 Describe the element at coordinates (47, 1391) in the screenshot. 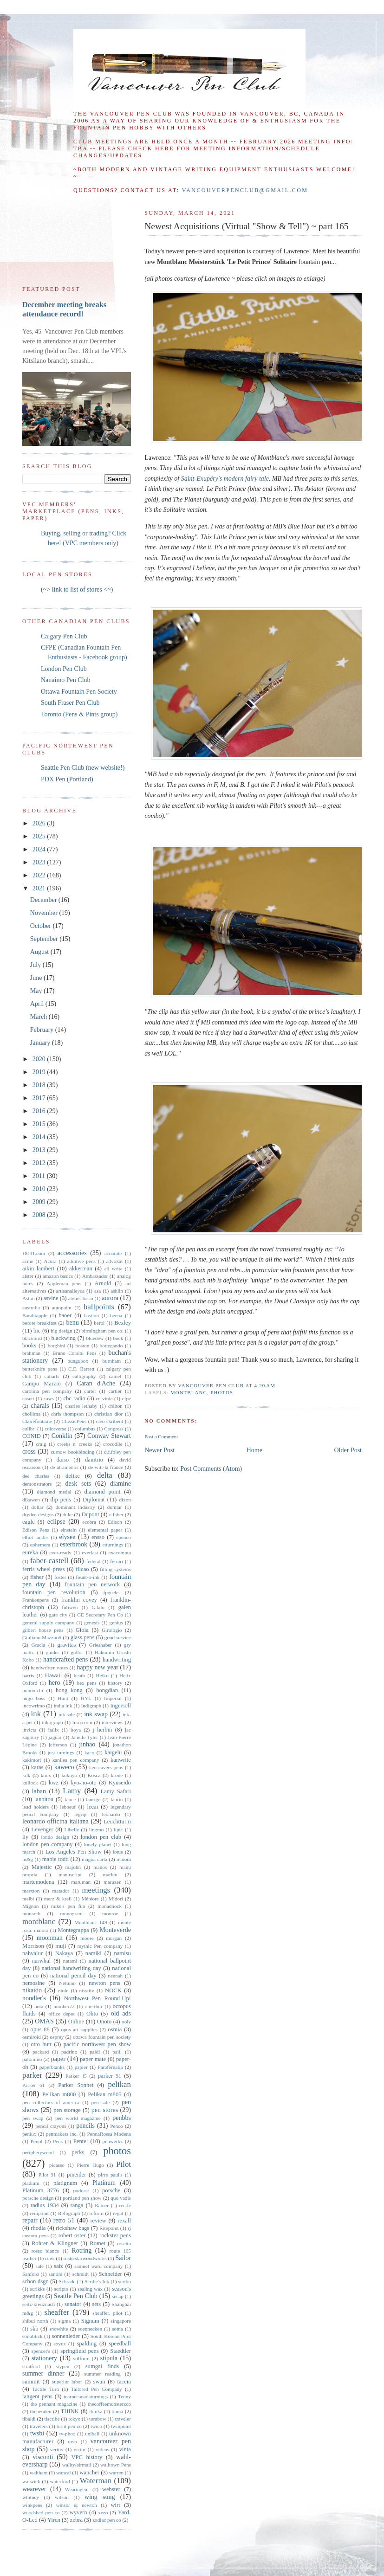

I see `carolina pen company` at that location.